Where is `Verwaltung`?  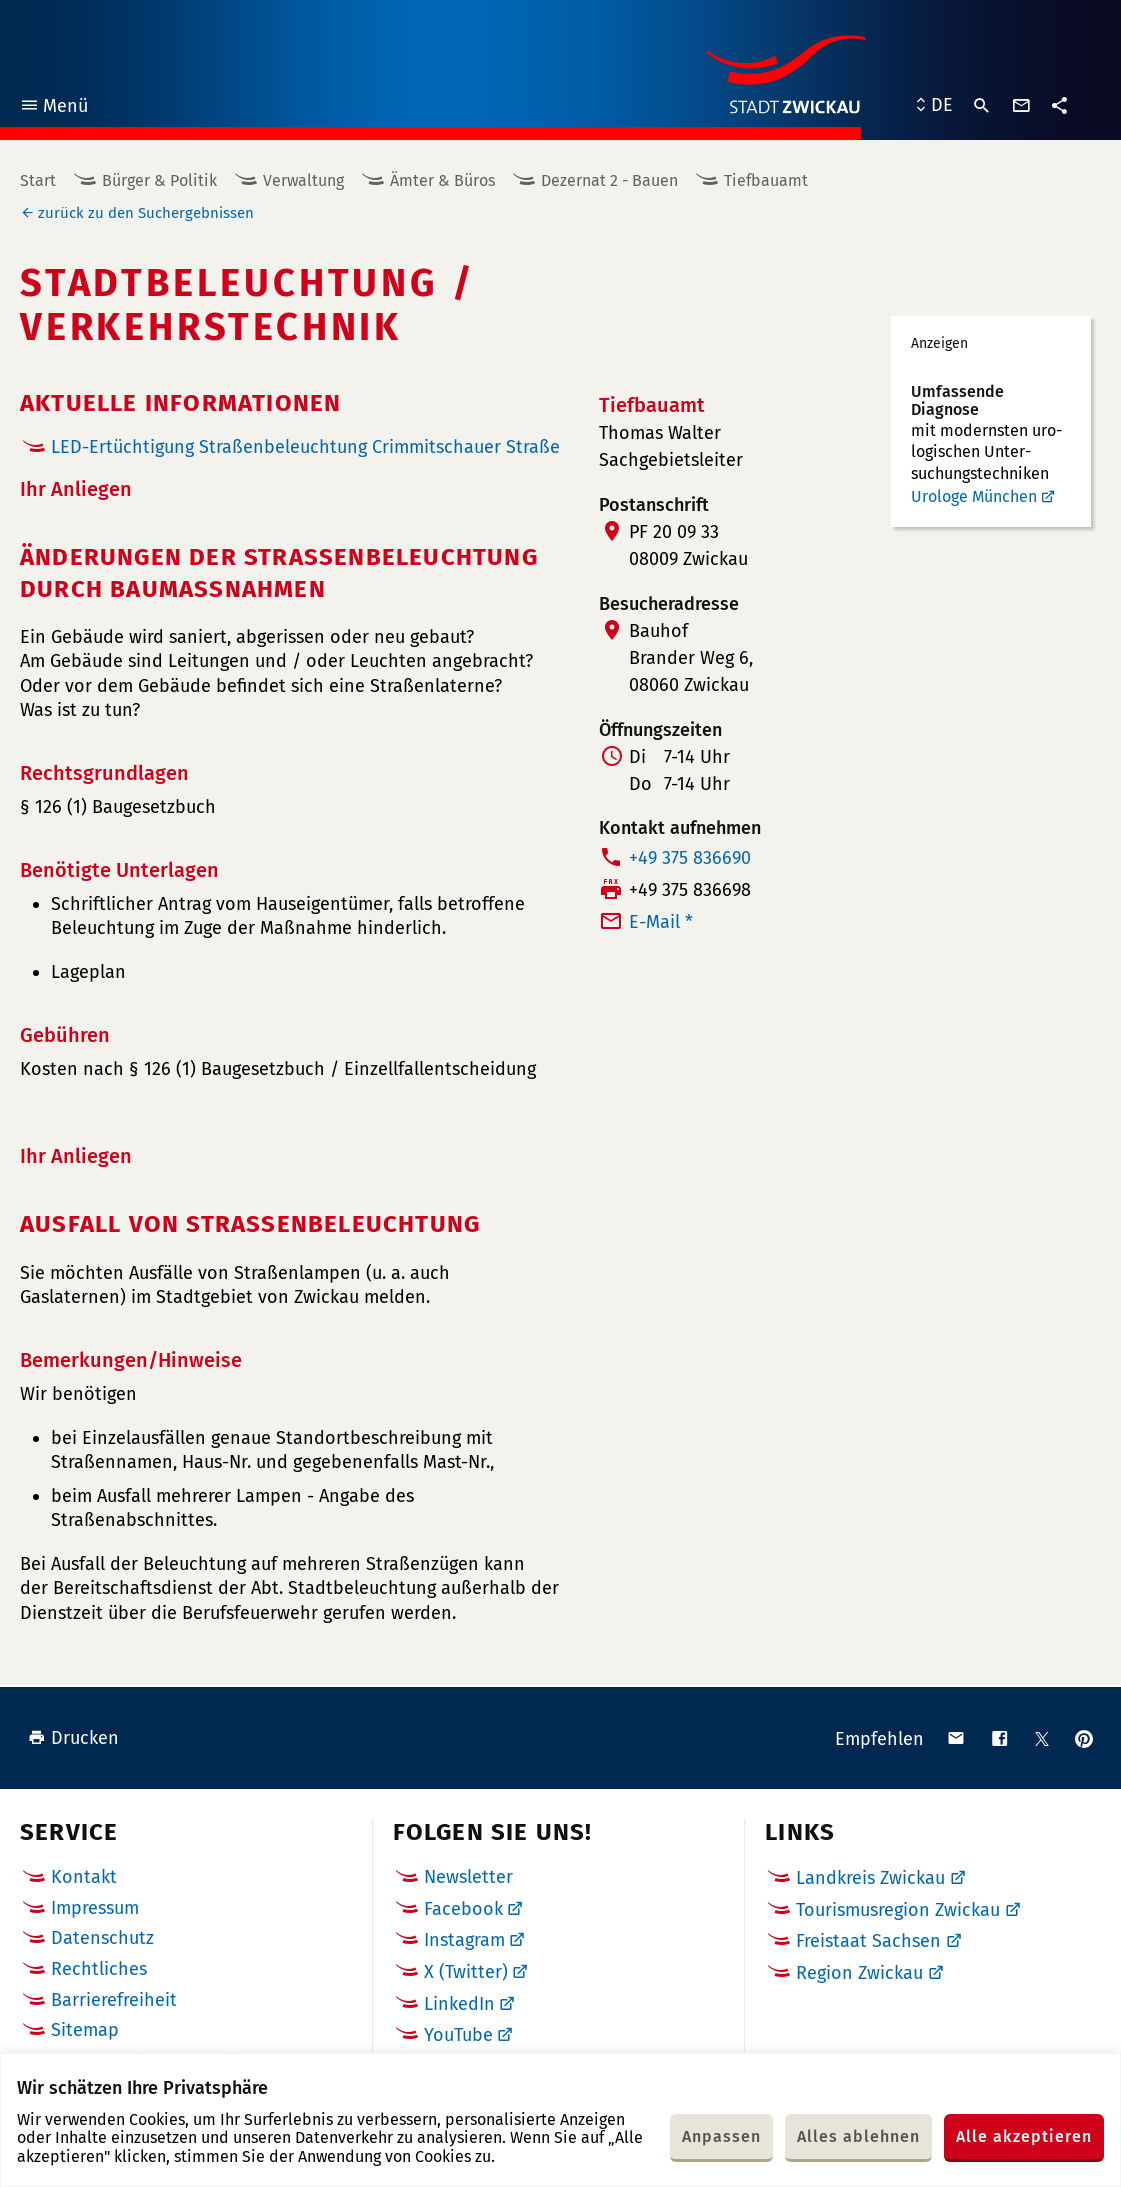 Verwaltung is located at coordinates (303, 180).